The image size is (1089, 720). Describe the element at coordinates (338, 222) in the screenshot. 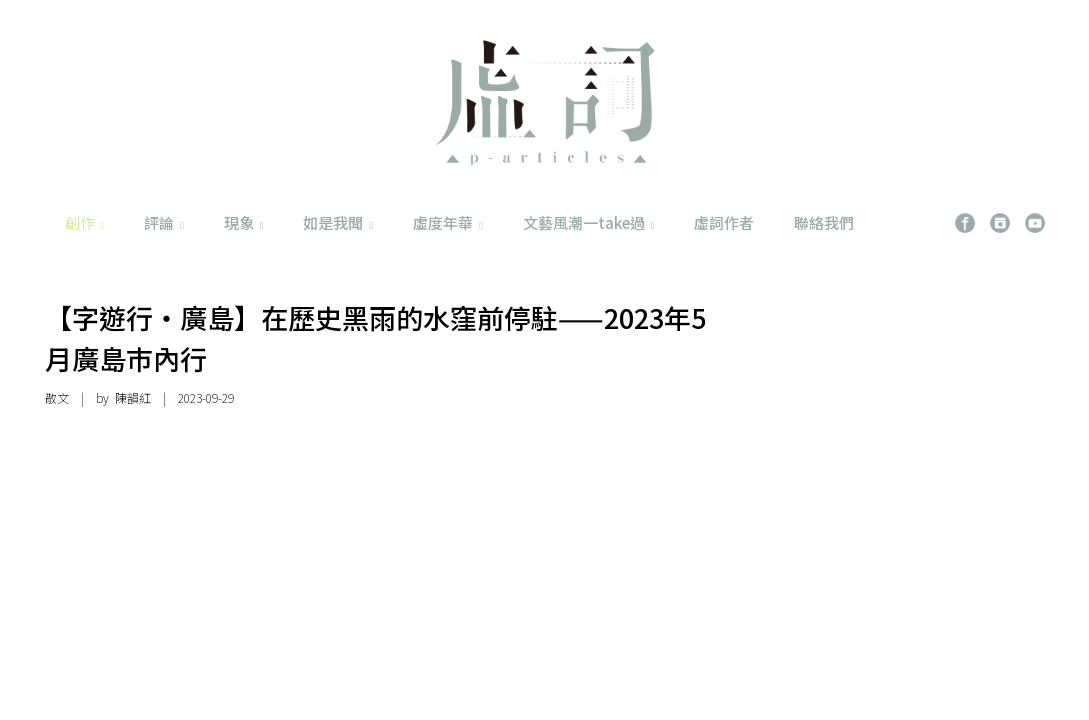

I see `如是我聞` at that location.